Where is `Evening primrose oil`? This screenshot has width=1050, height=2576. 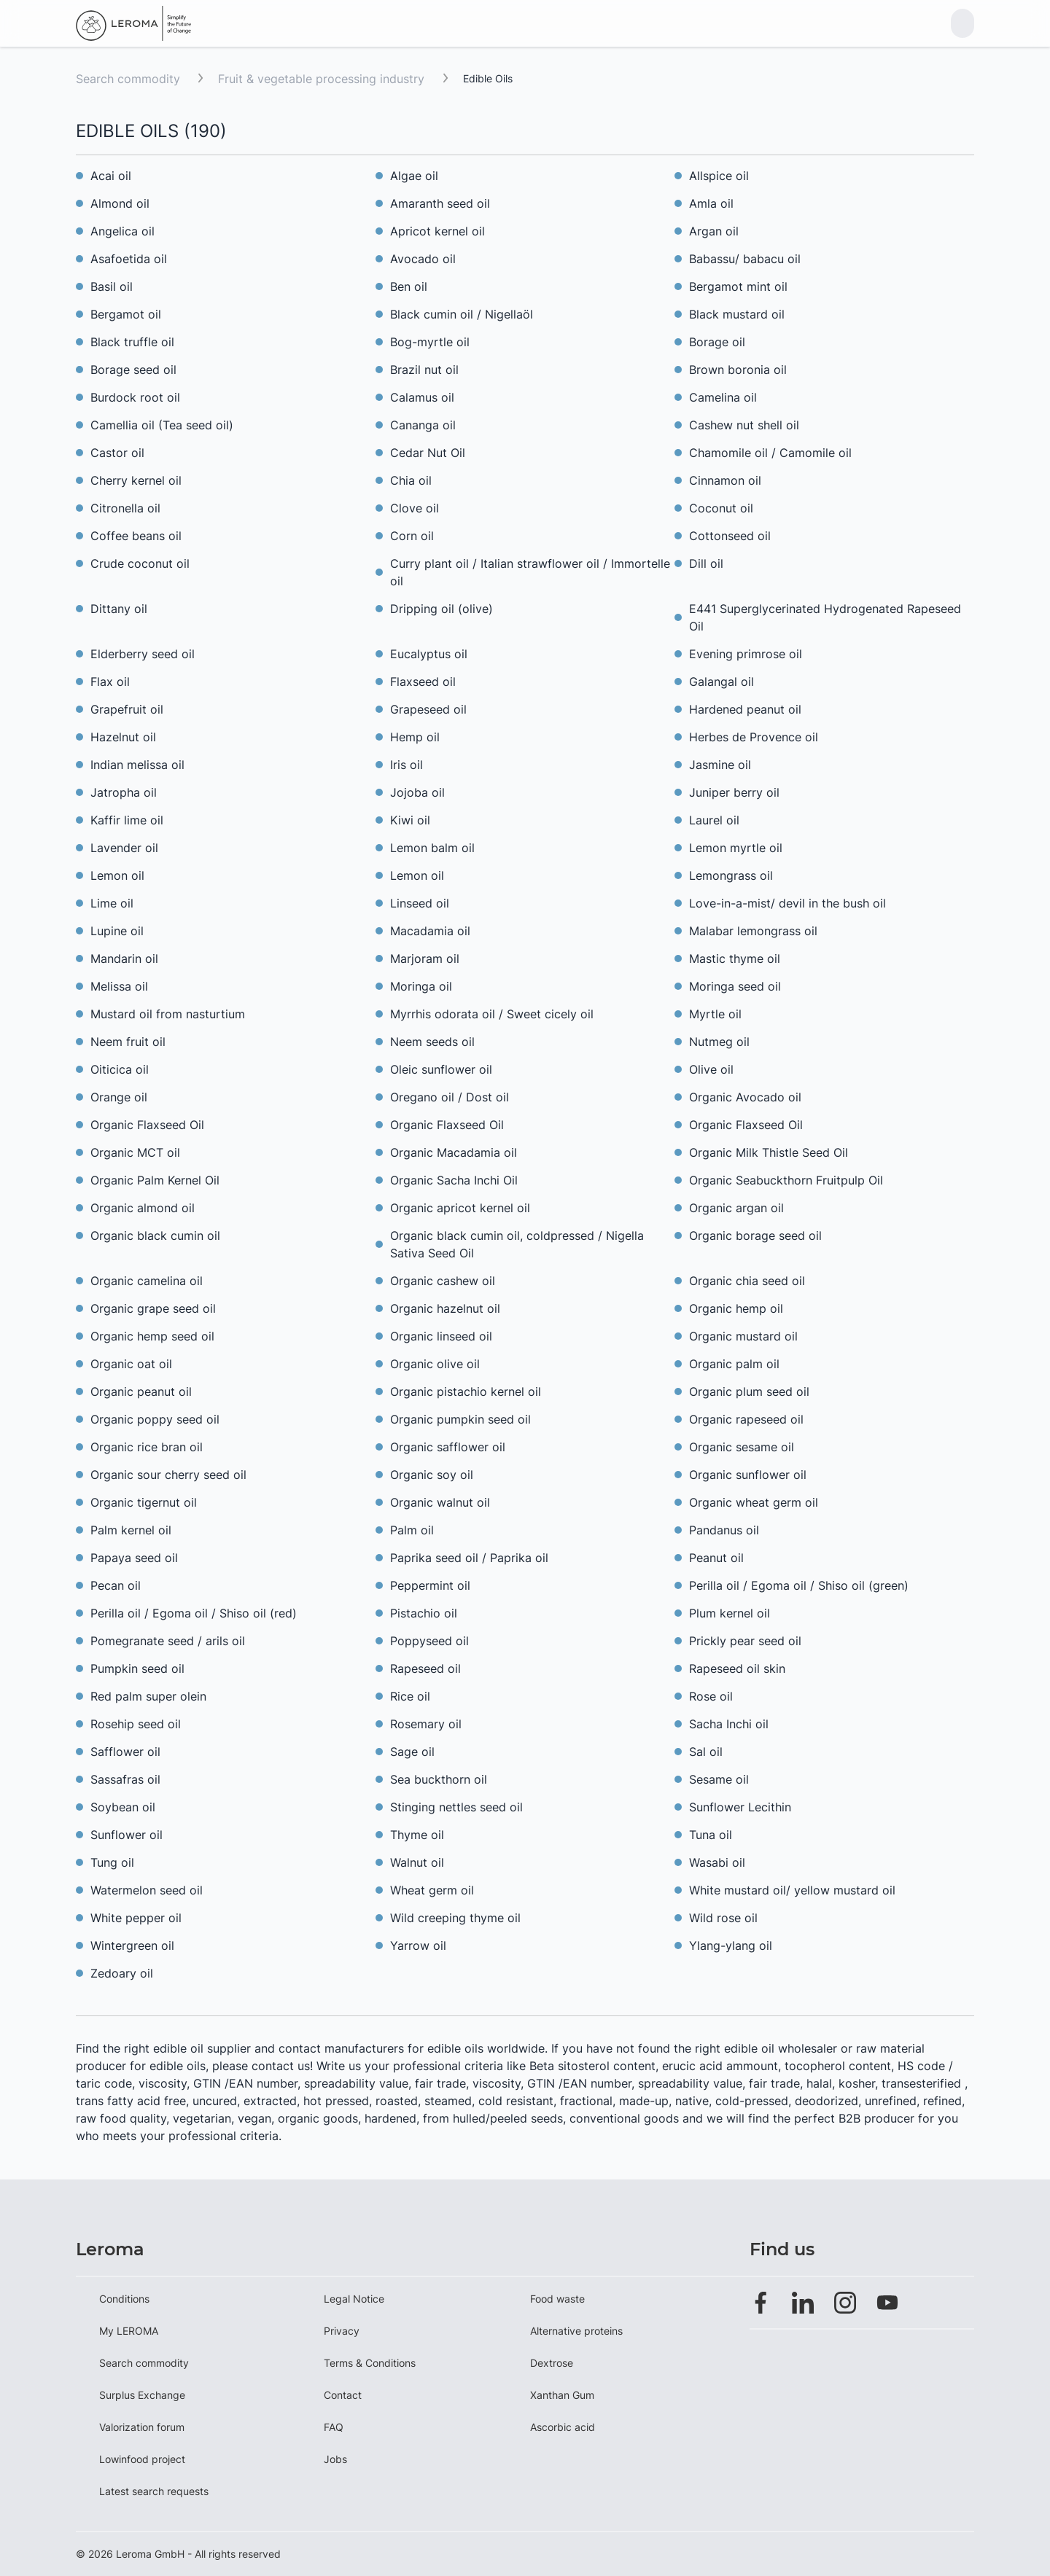 Evening primrose oil is located at coordinates (745, 654).